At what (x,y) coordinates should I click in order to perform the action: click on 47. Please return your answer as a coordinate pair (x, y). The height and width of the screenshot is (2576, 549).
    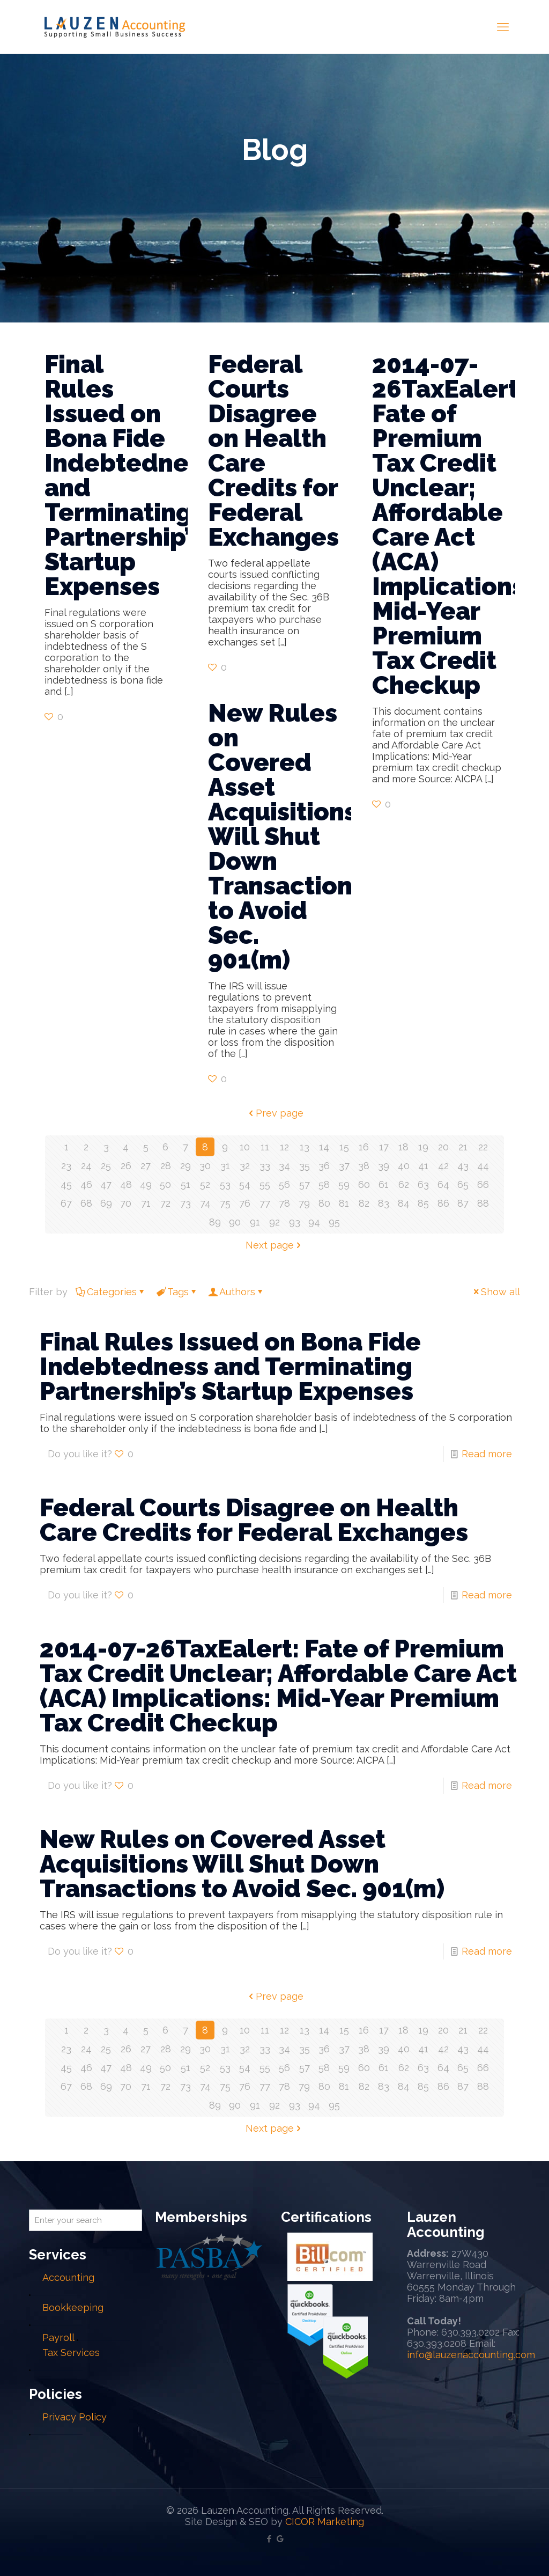
    Looking at the image, I should click on (106, 1184).